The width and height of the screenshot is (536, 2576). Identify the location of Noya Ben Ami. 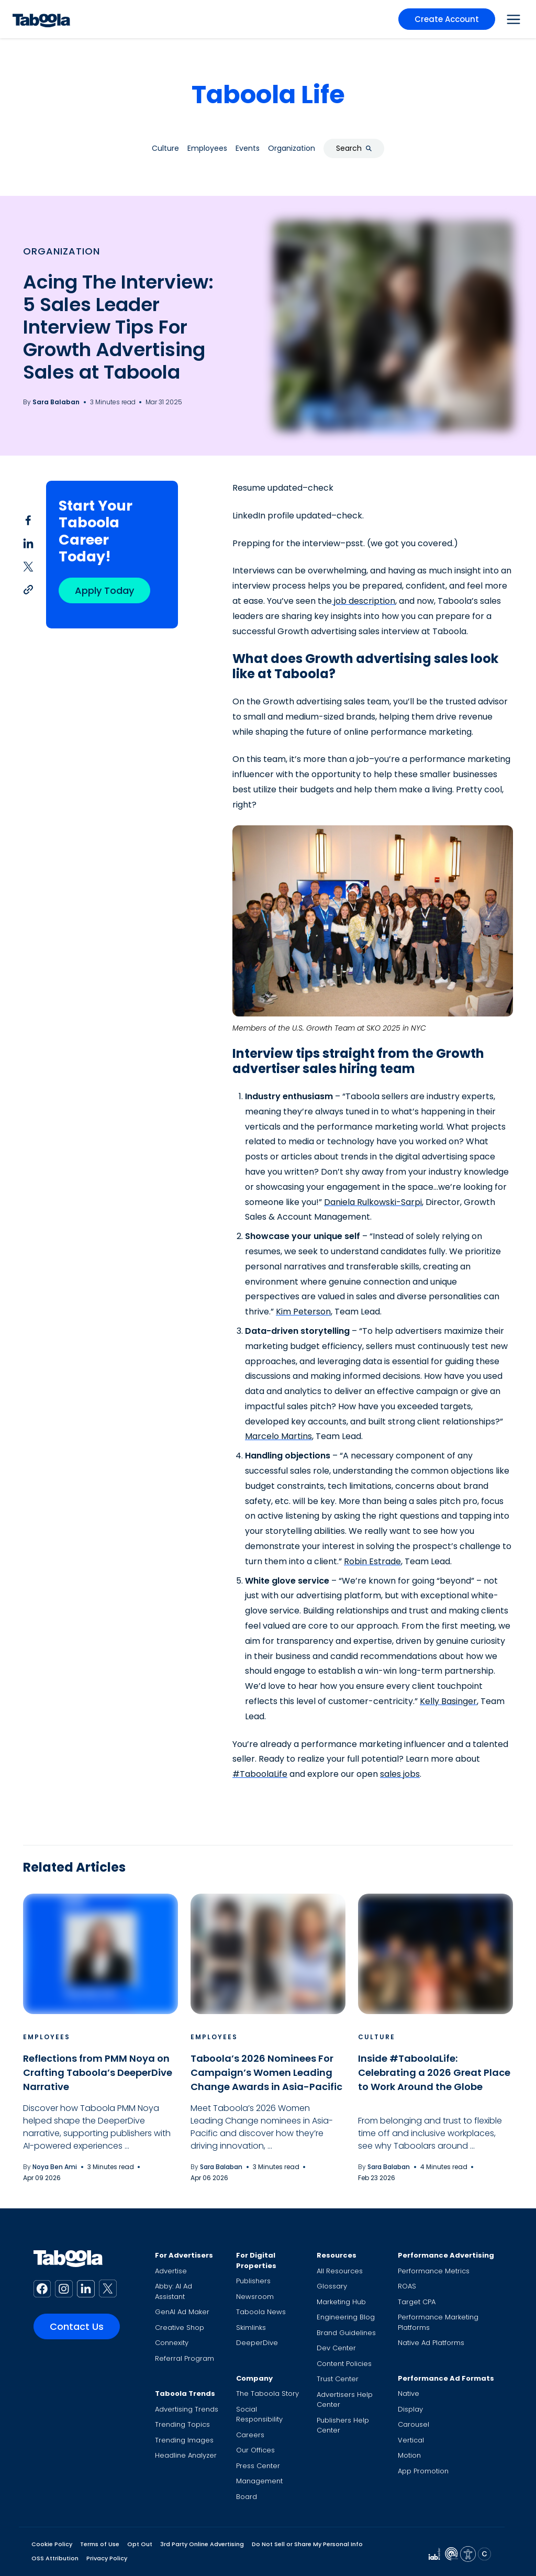
(54, 2166).